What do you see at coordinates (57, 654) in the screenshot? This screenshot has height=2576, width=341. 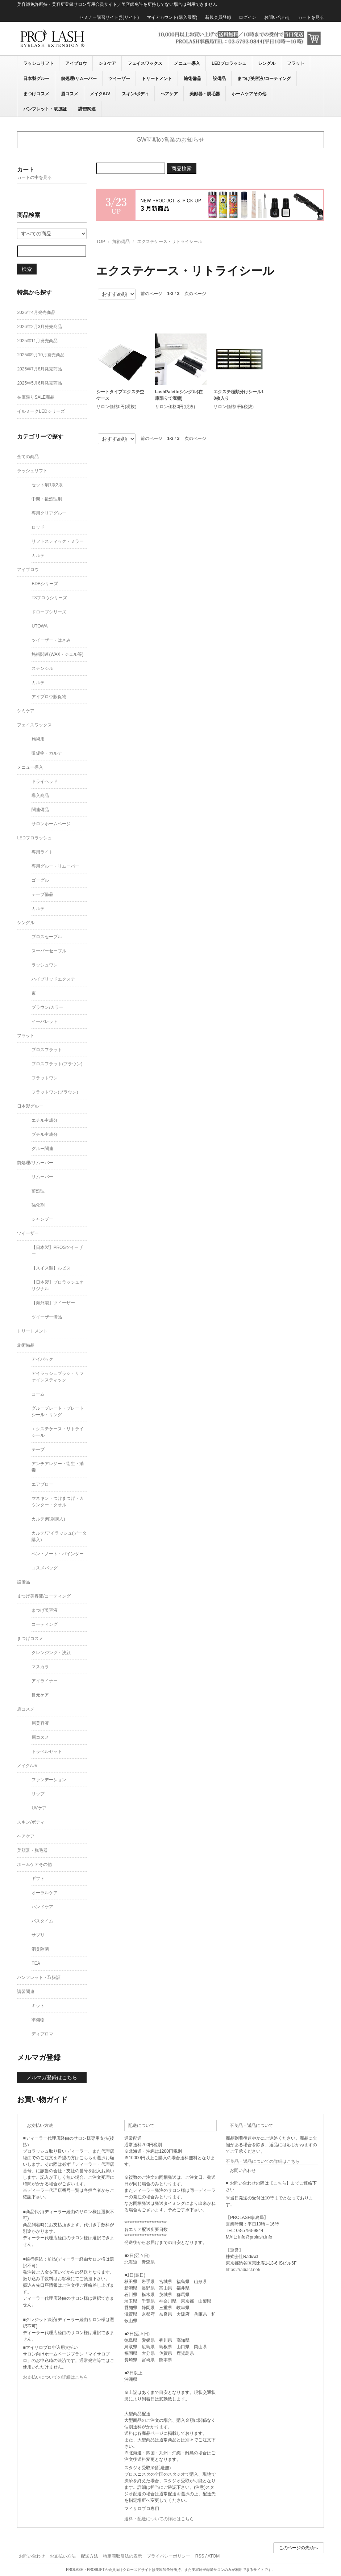 I see `施術関連(WAX・ジェル等)` at bounding box center [57, 654].